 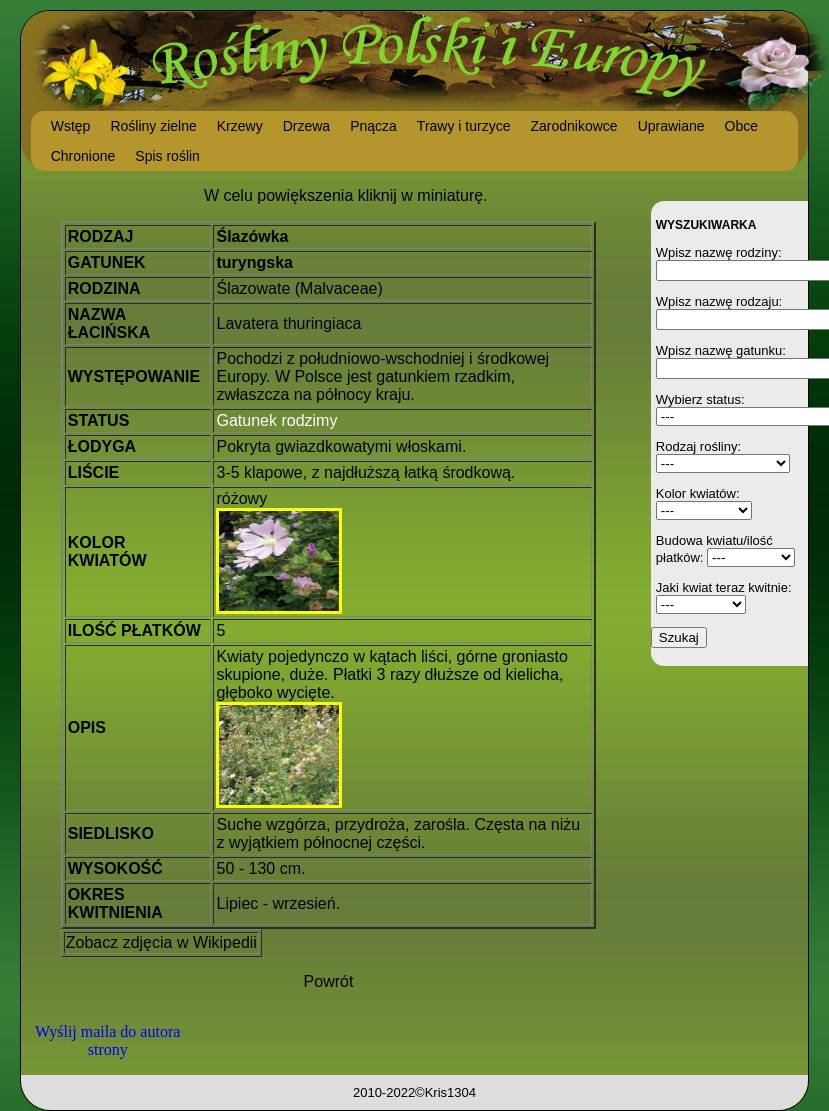 What do you see at coordinates (167, 156) in the screenshot?
I see `Spis roślin` at bounding box center [167, 156].